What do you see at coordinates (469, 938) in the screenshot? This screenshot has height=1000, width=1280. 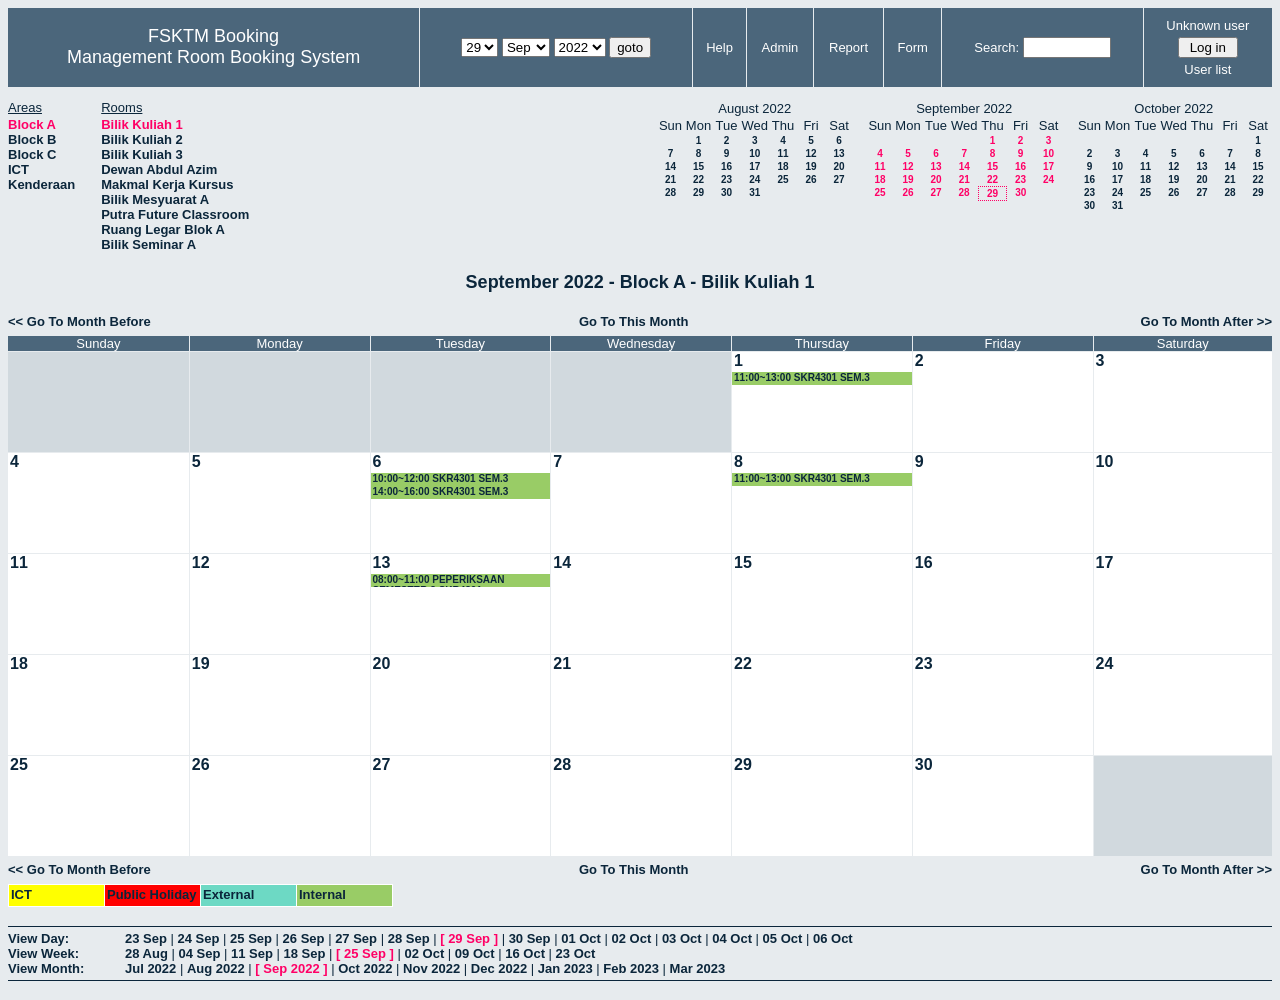 I see `29 Sep` at bounding box center [469, 938].